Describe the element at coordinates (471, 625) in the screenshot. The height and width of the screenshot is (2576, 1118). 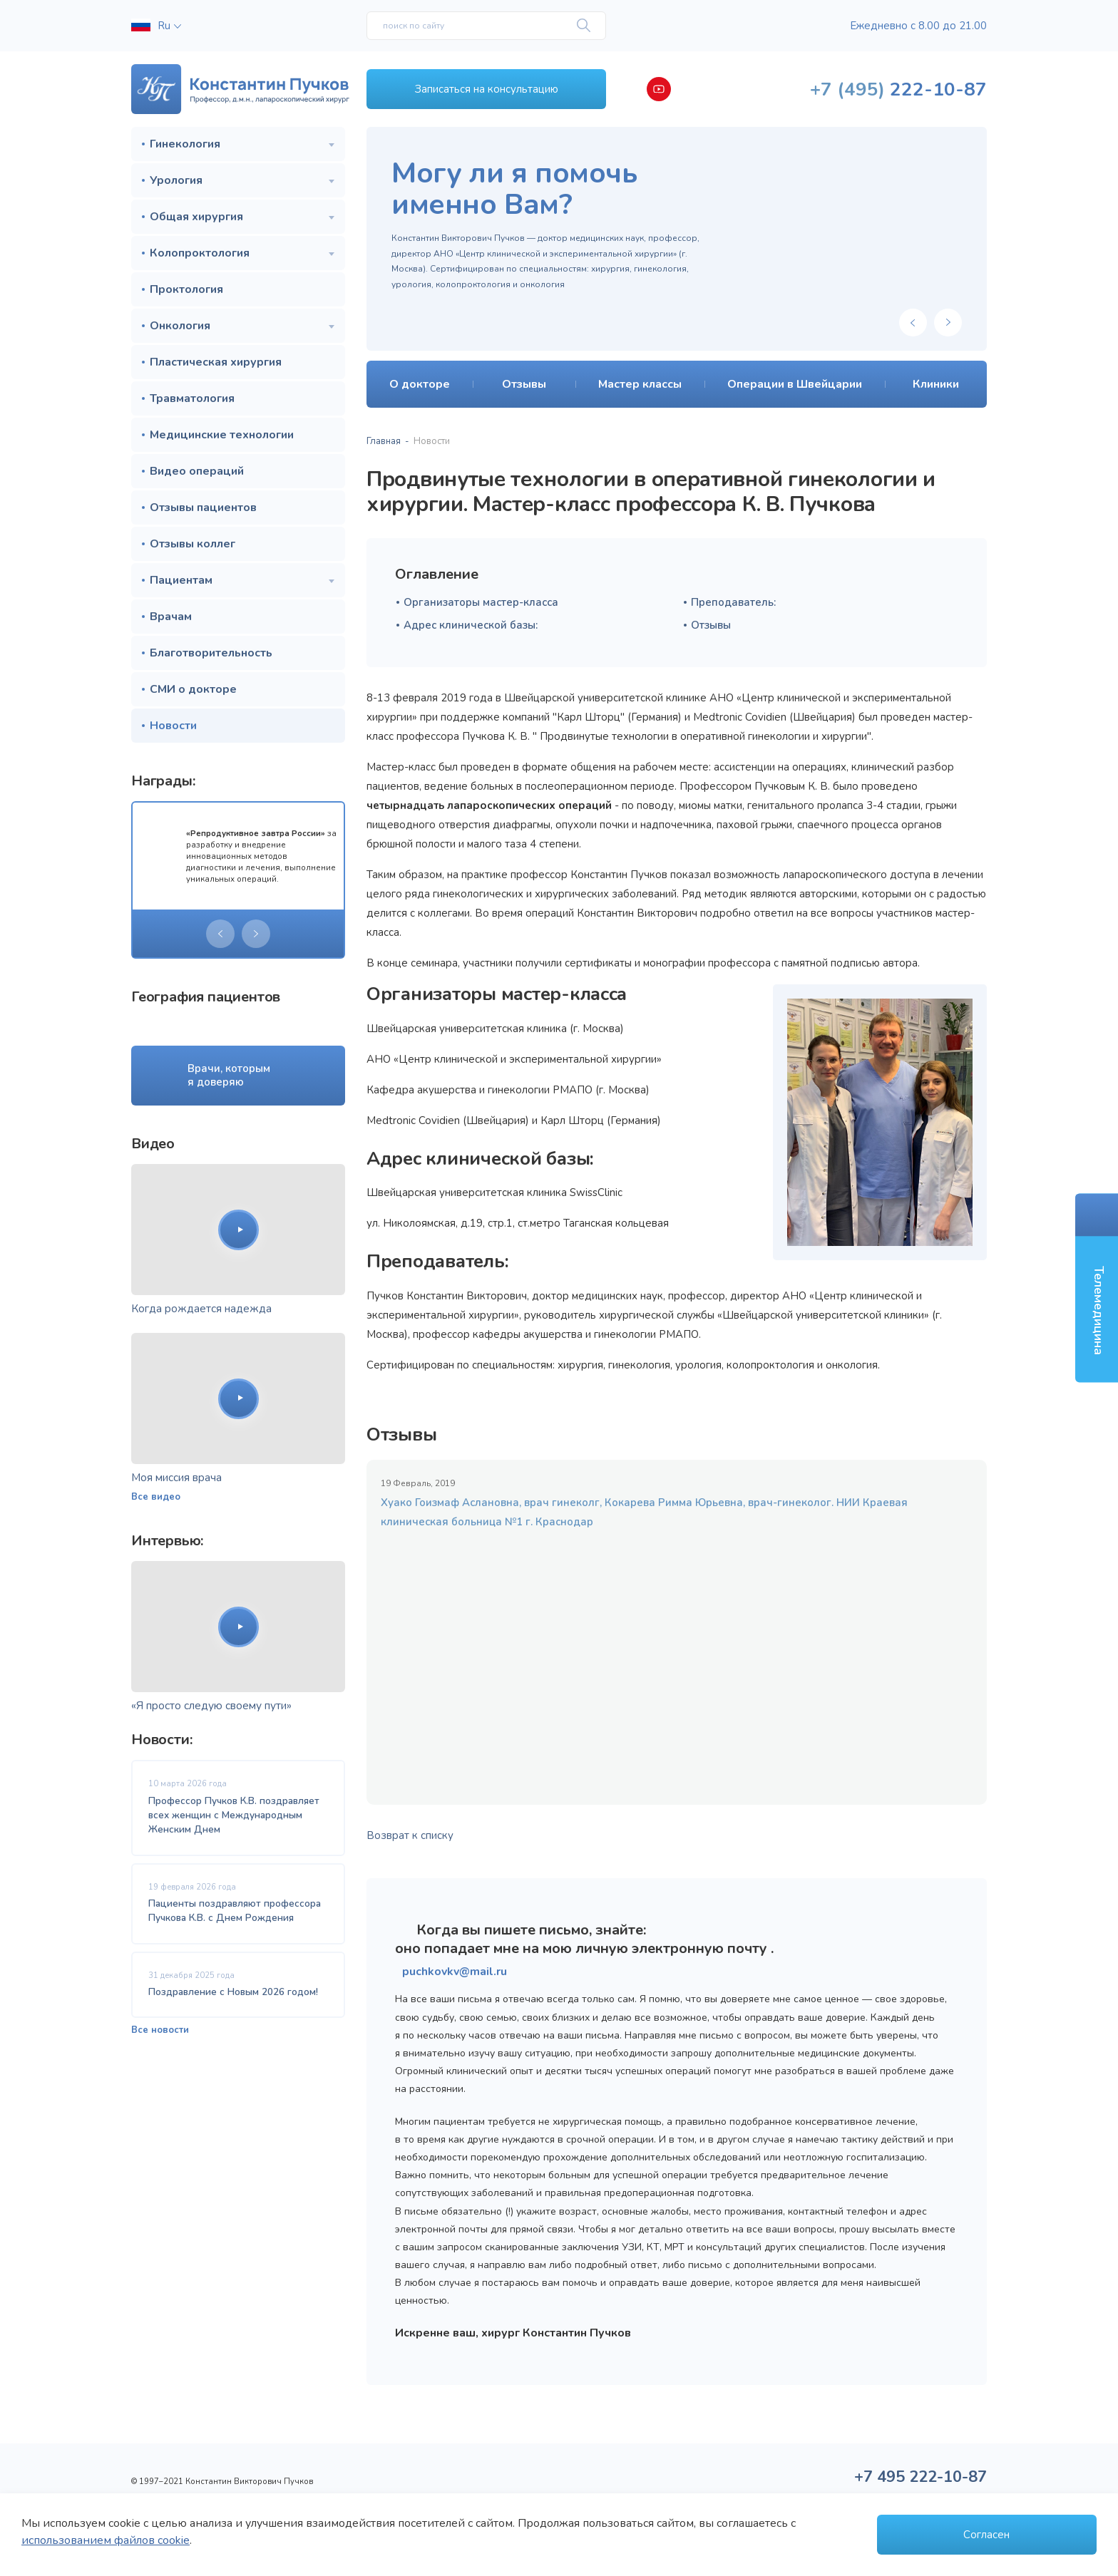
I see `Адрес клинической базы:` at that location.